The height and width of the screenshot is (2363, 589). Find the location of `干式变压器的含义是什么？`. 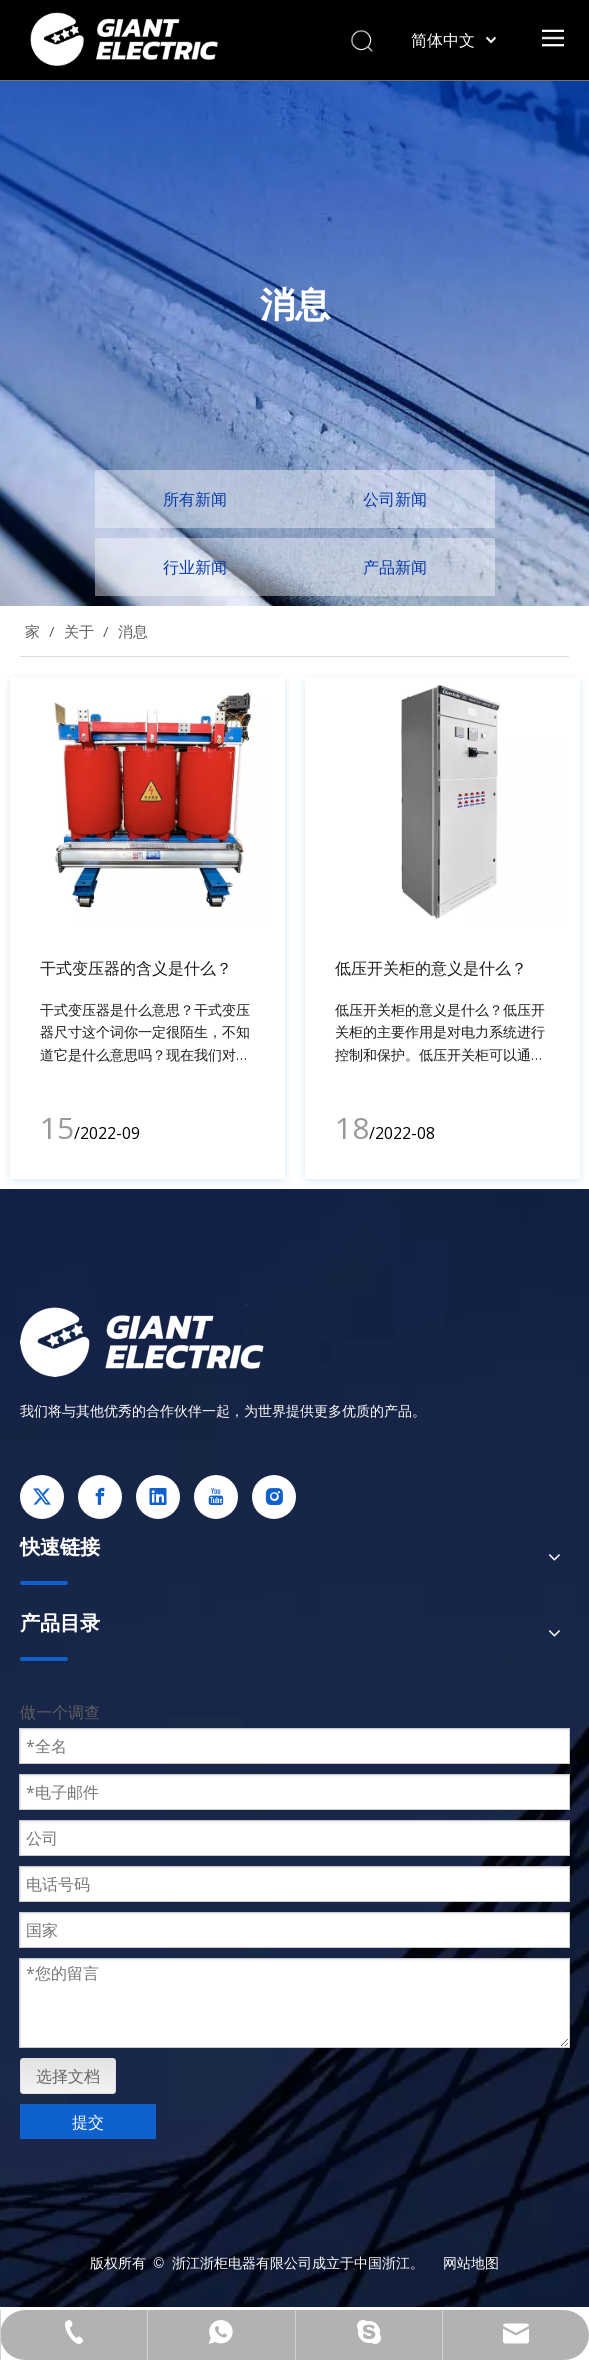

干式变压器的含义是什么？ is located at coordinates (136, 968).